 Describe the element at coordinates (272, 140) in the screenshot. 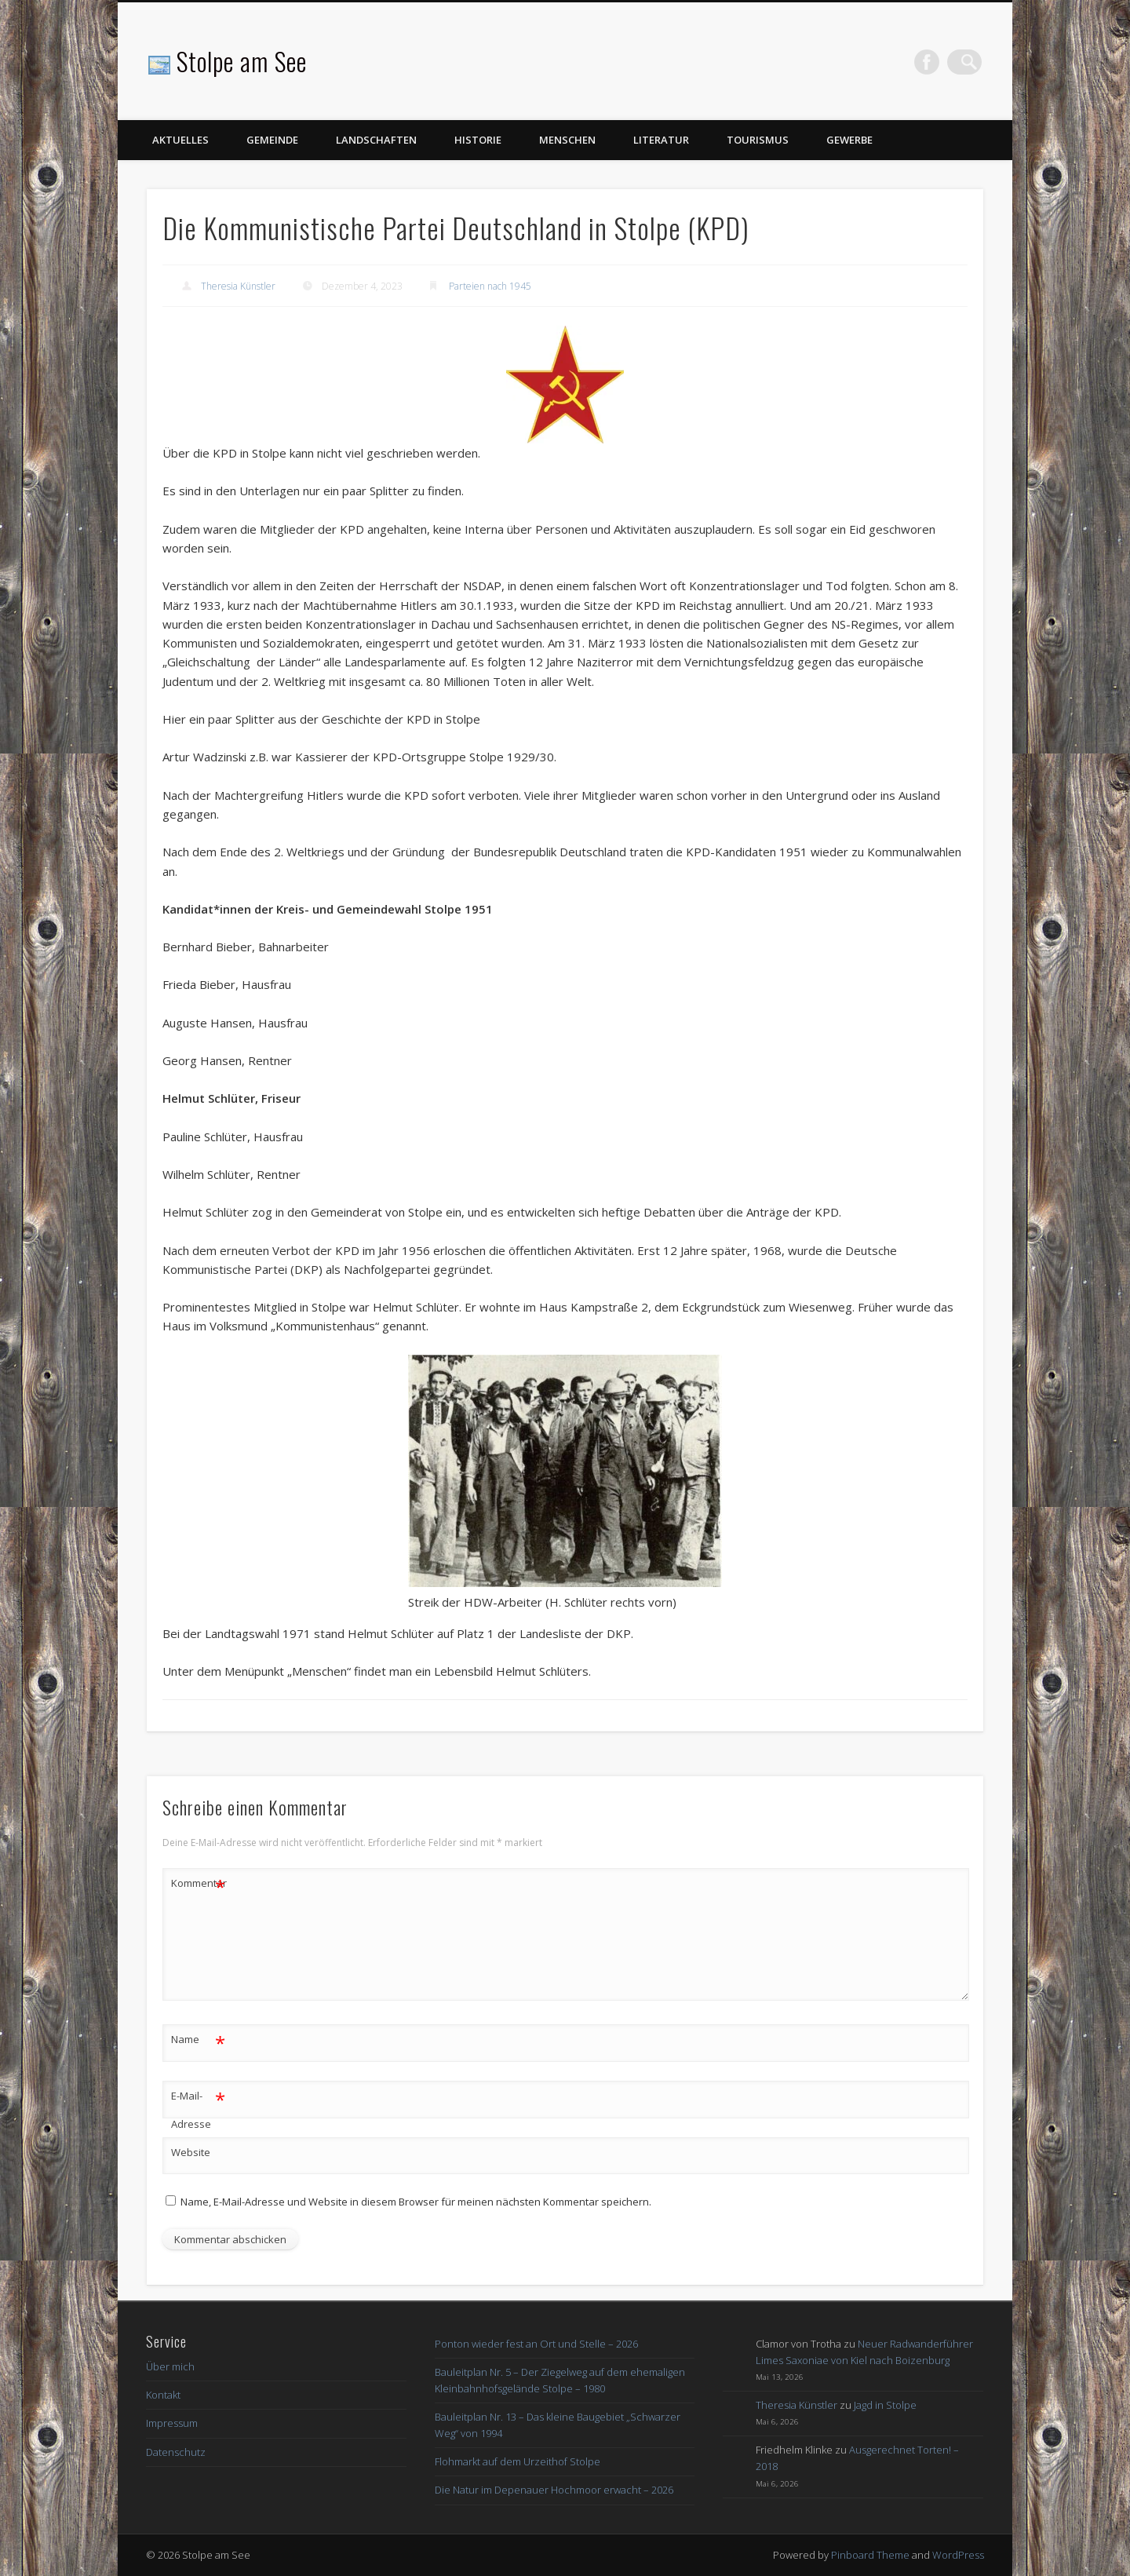

I see `Gemeinde` at that location.